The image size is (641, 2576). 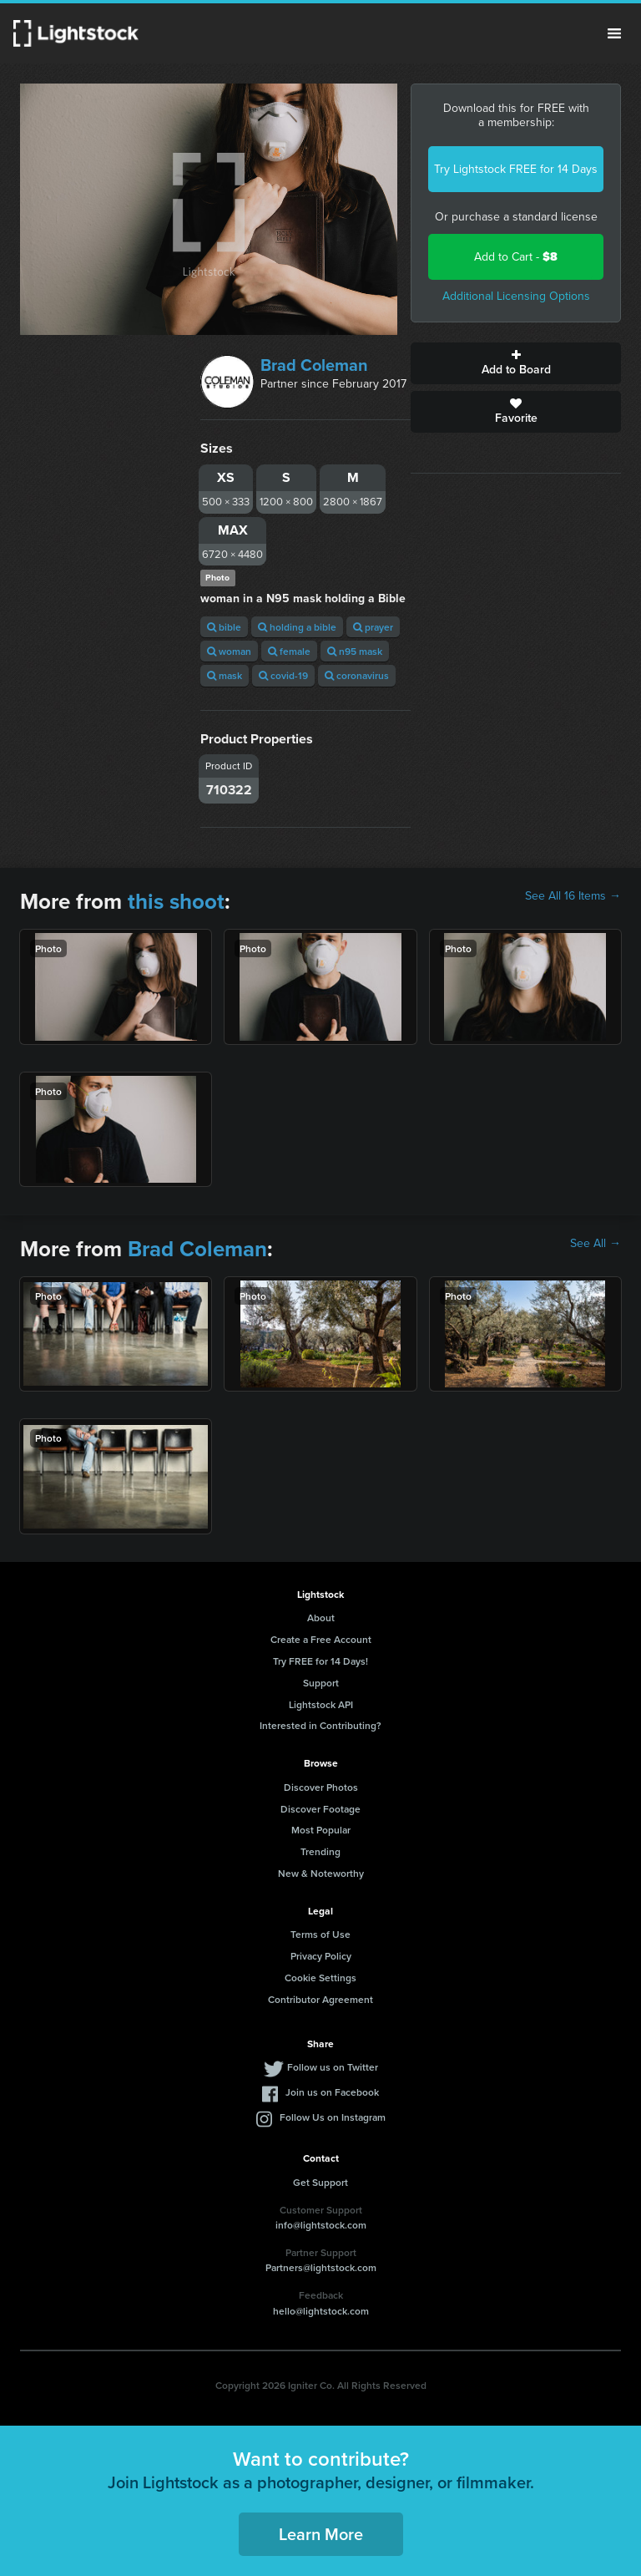 I want to click on hello@lightstock.com, so click(x=321, y=2311).